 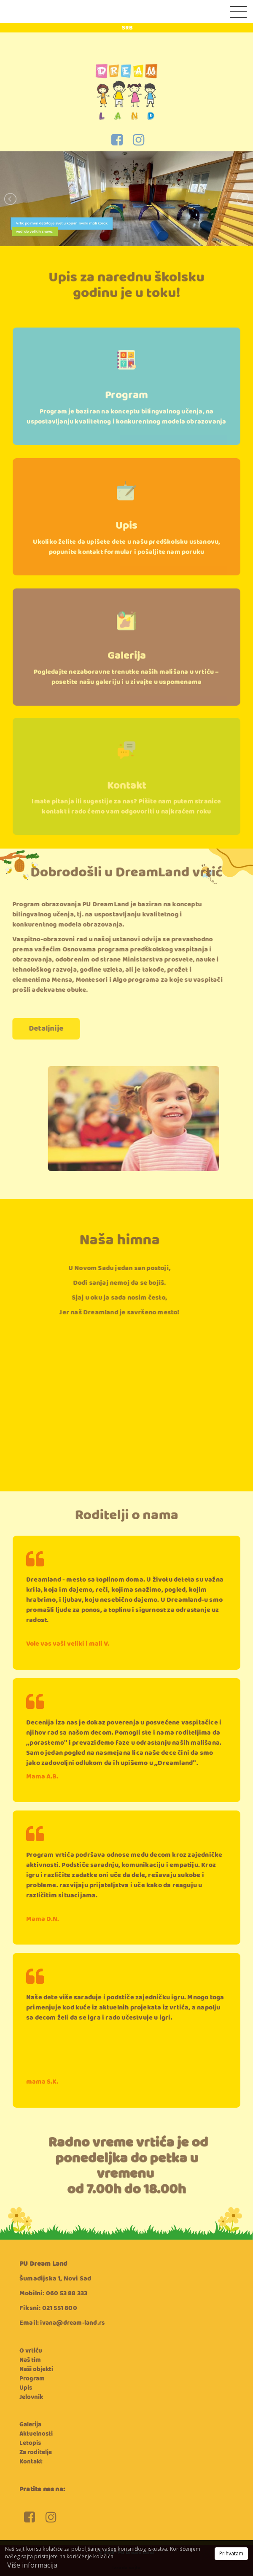 What do you see at coordinates (30, 2351) in the screenshot?
I see `O vrtiću` at bounding box center [30, 2351].